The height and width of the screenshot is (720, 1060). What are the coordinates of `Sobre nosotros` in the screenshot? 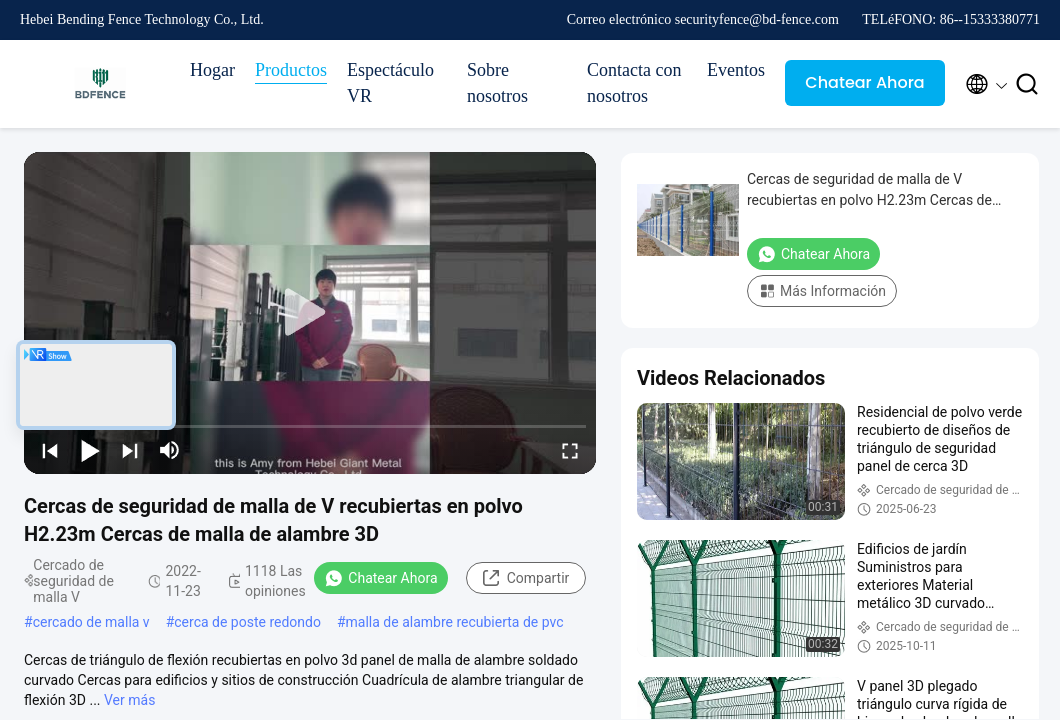 It's located at (497, 83).